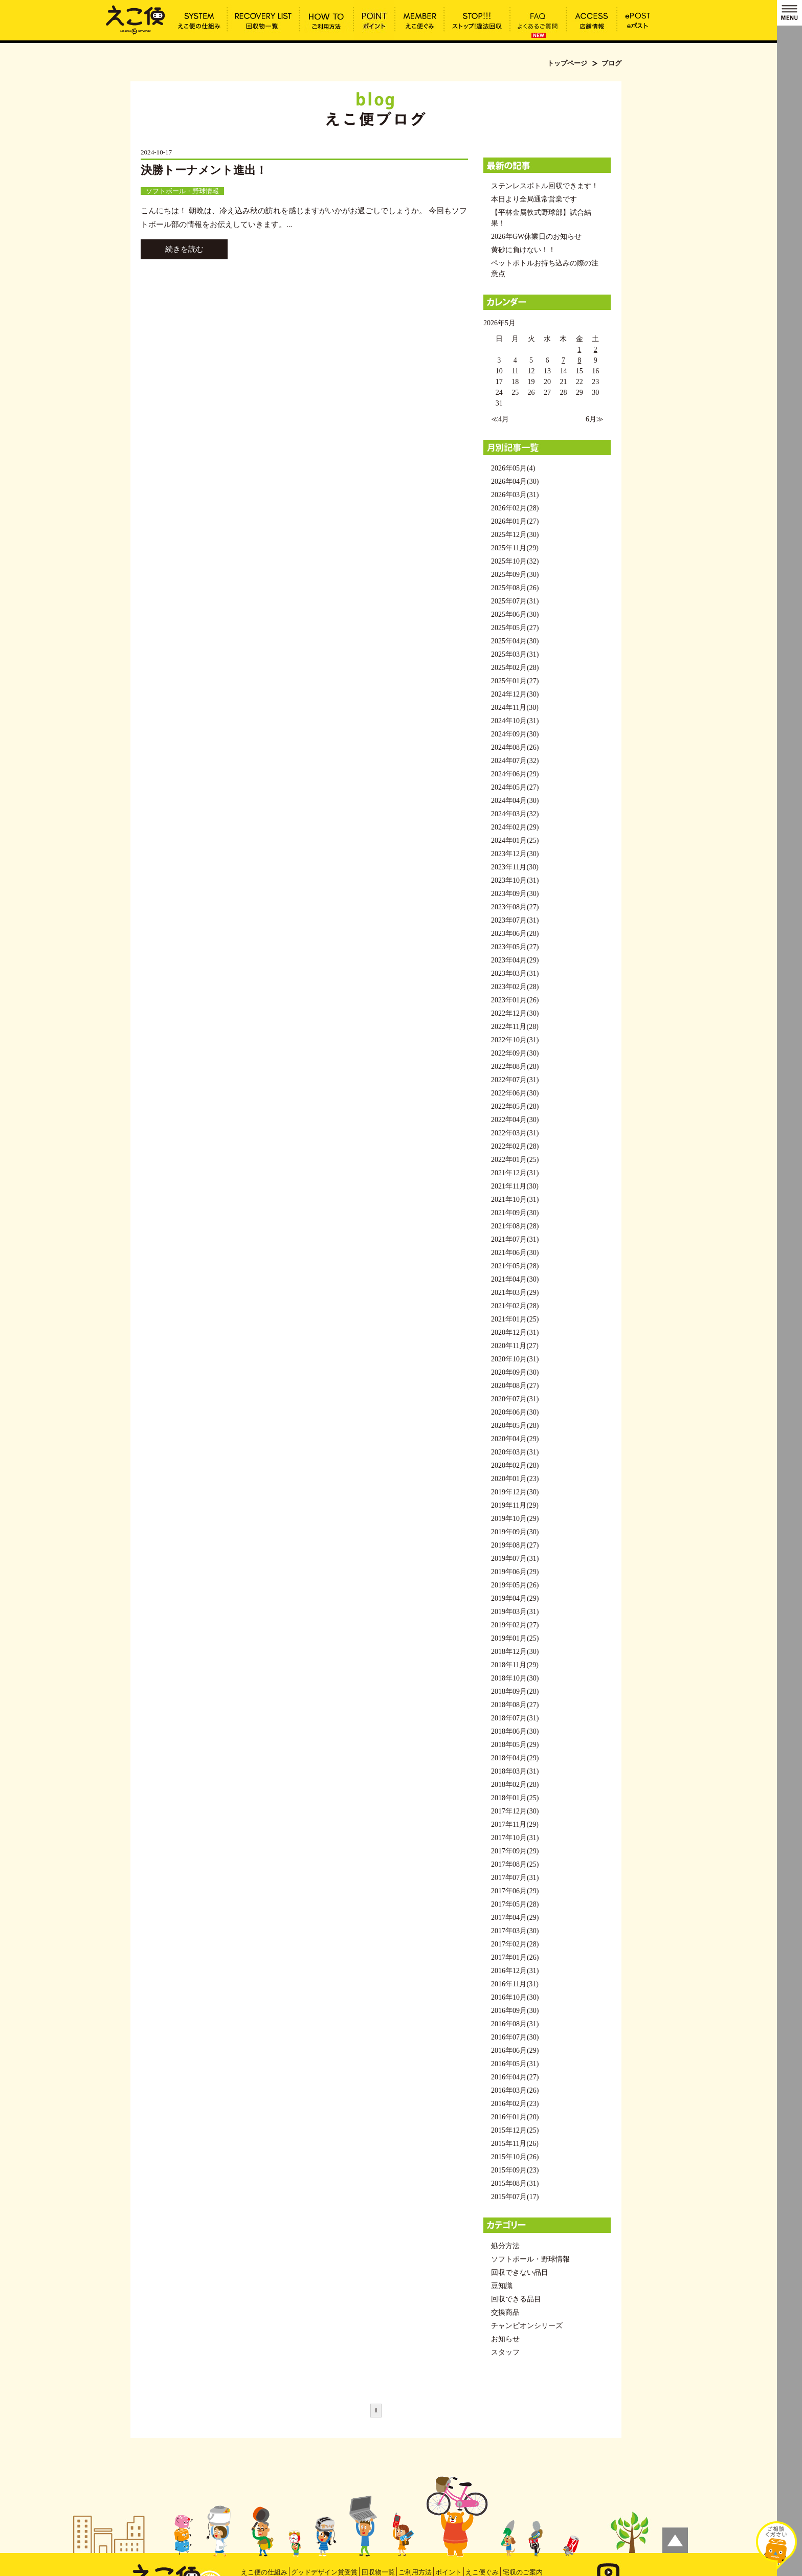  I want to click on ステンレスボトル回収できます！, so click(544, 186).